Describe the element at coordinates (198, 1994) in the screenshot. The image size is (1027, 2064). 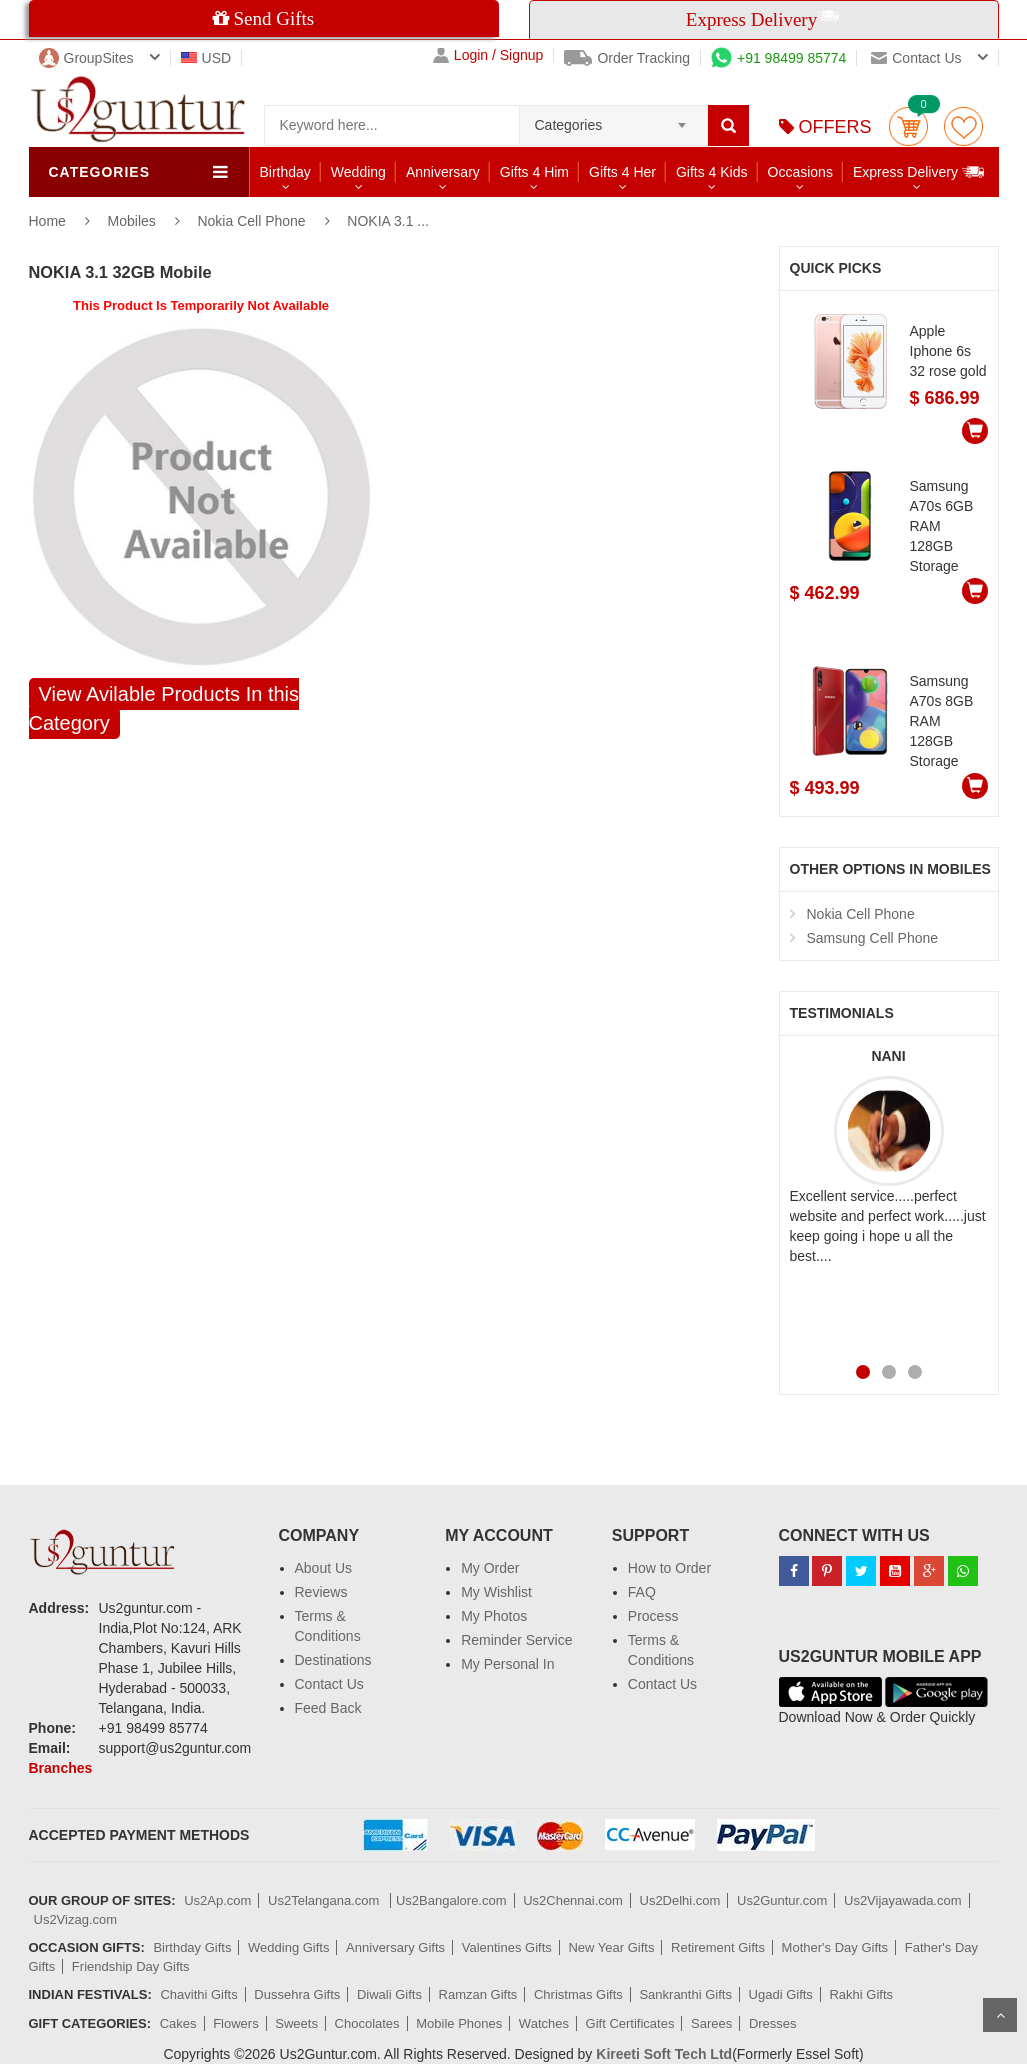
I see `Chavithi Gifts` at that location.